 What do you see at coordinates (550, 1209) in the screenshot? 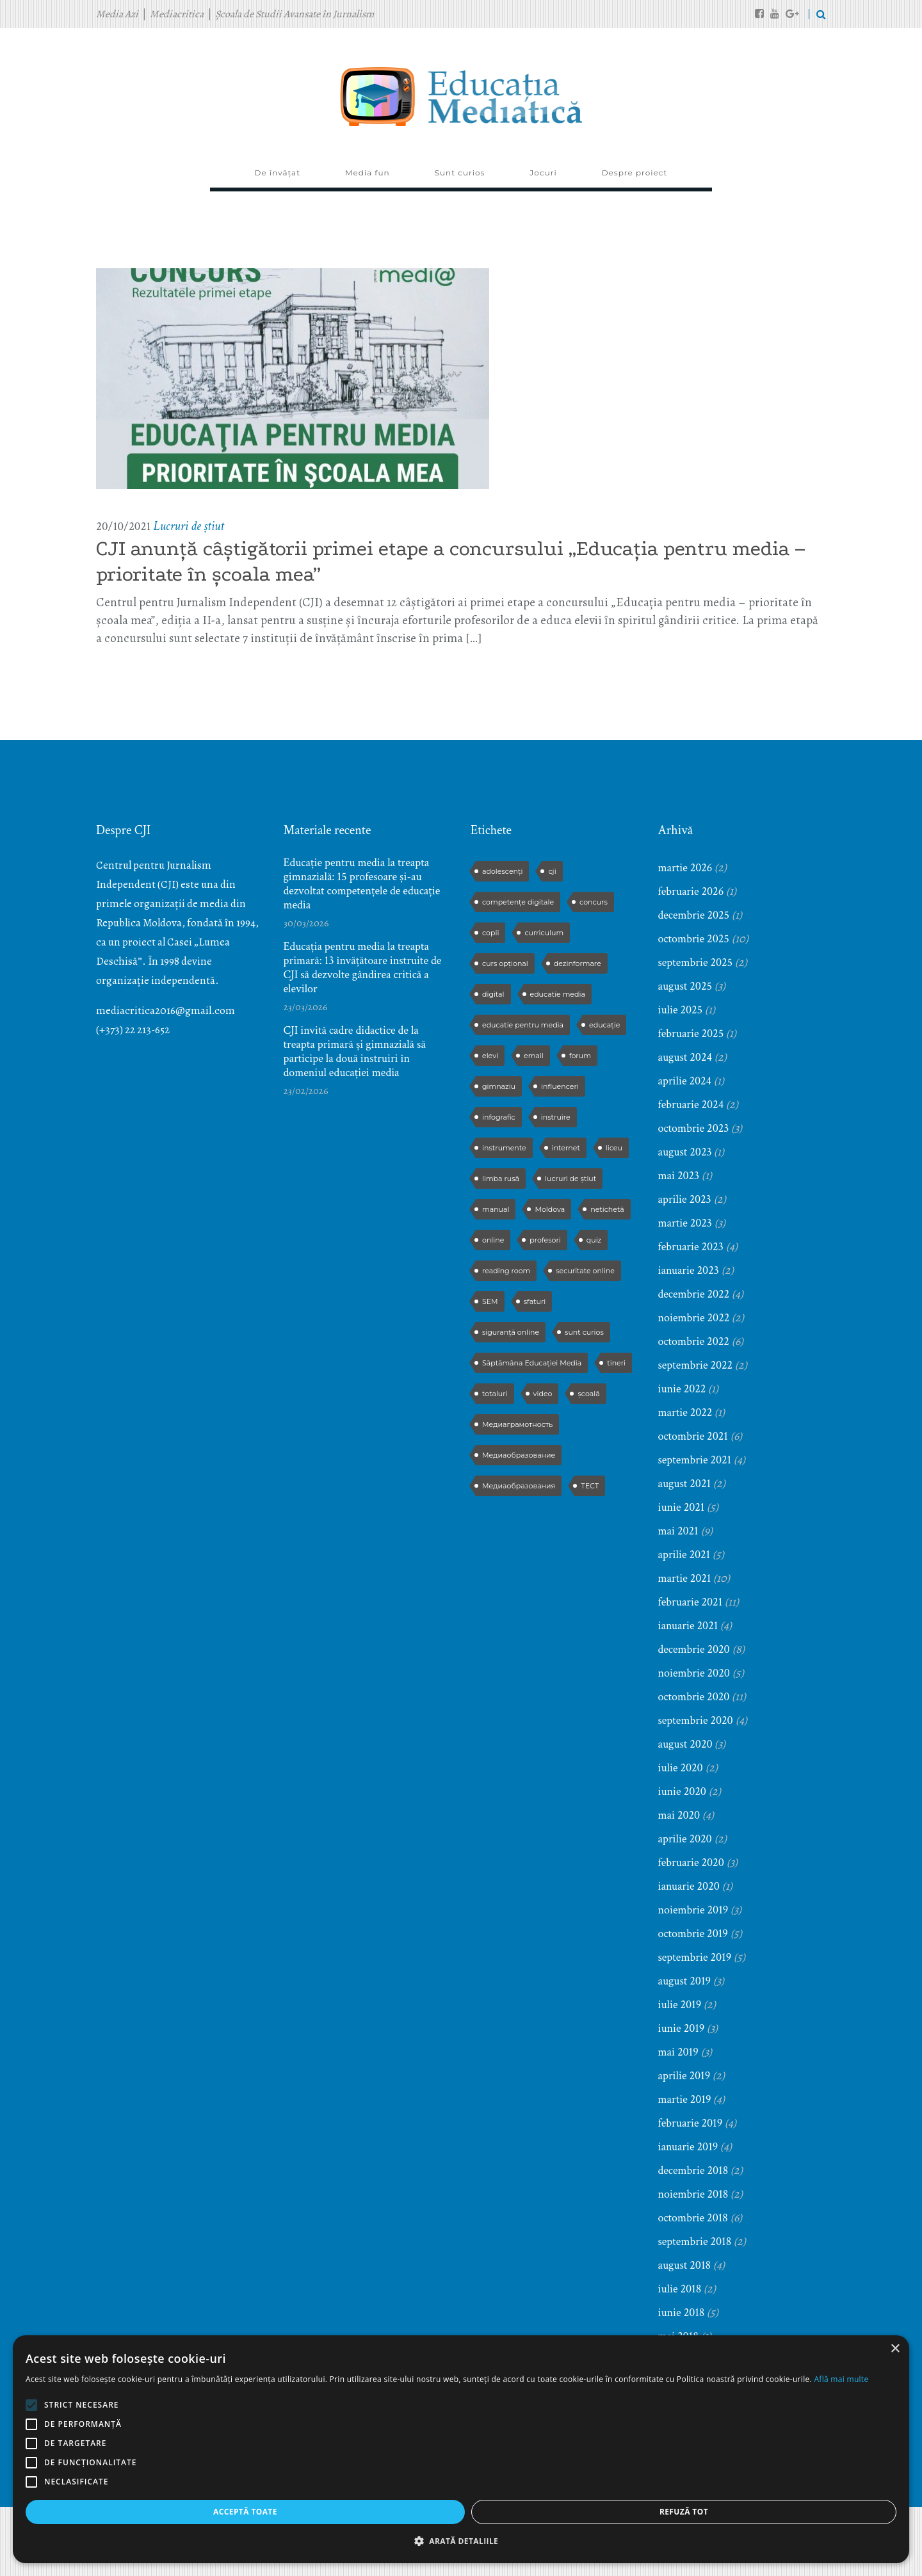
I see `Moldova [Moldova (2 elemente)]` at bounding box center [550, 1209].